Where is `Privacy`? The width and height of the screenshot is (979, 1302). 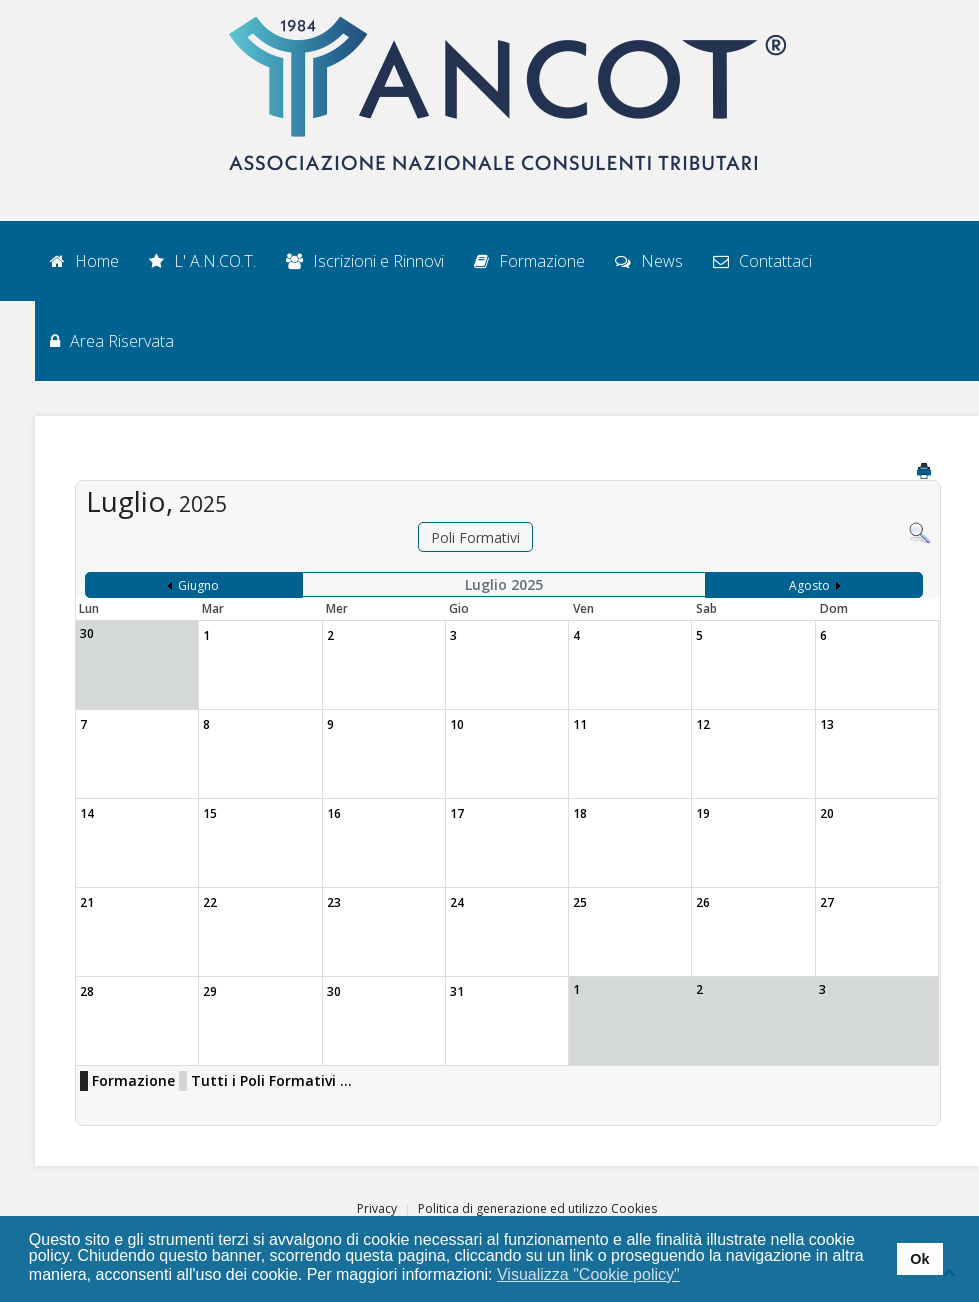 Privacy is located at coordinates (377, 1208).